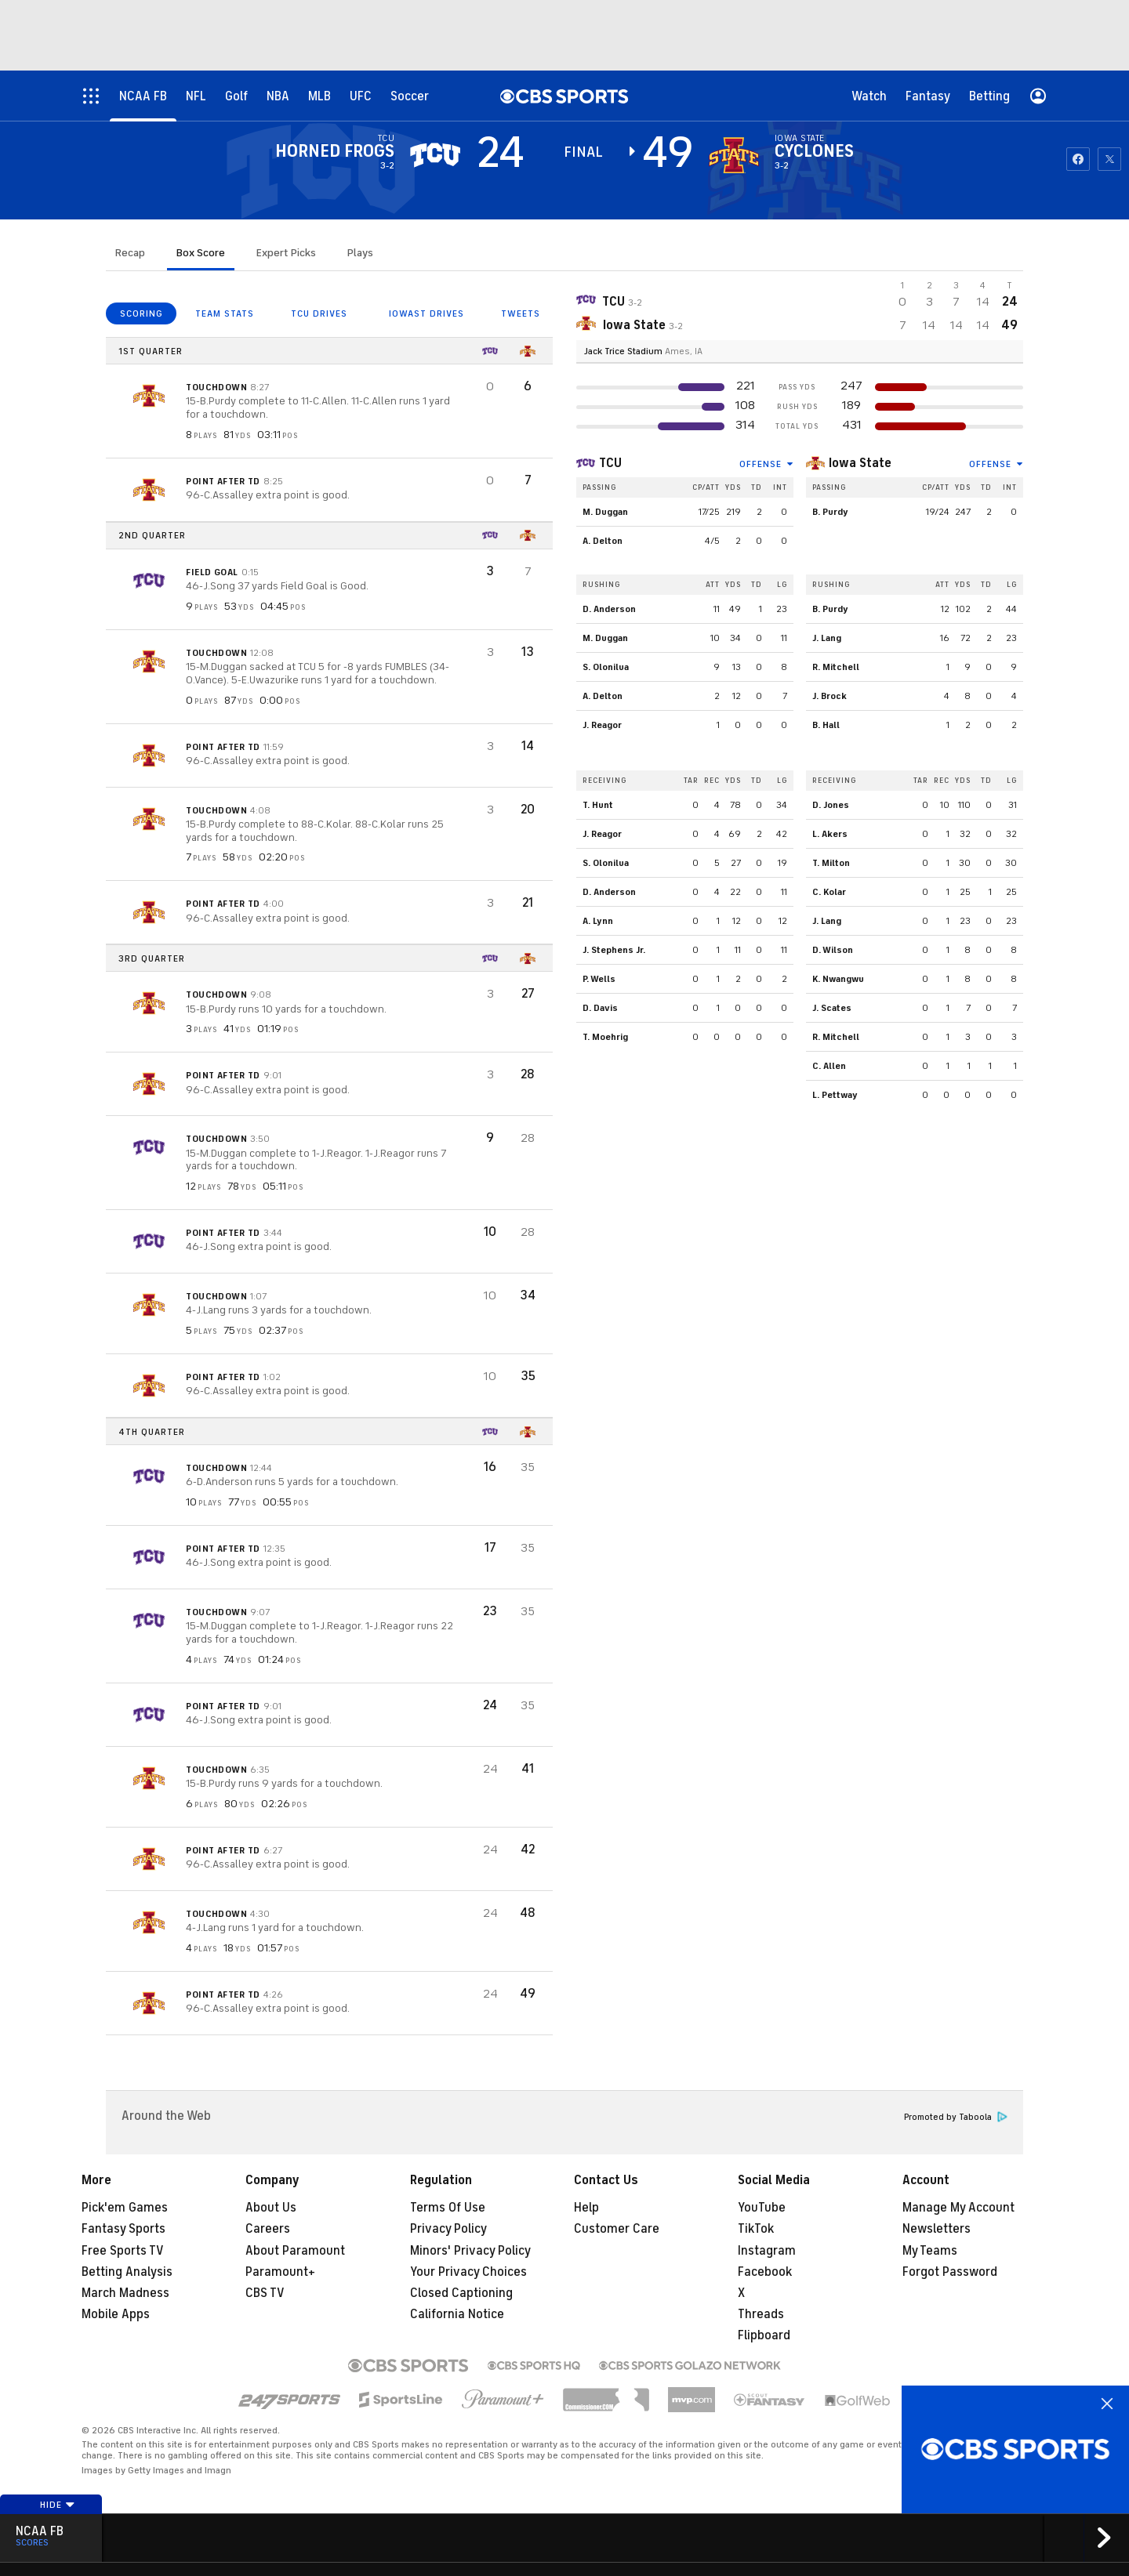  Describe the element at coordinates (598, 920) in the screenshot. I see `A. Lynn` at that location.